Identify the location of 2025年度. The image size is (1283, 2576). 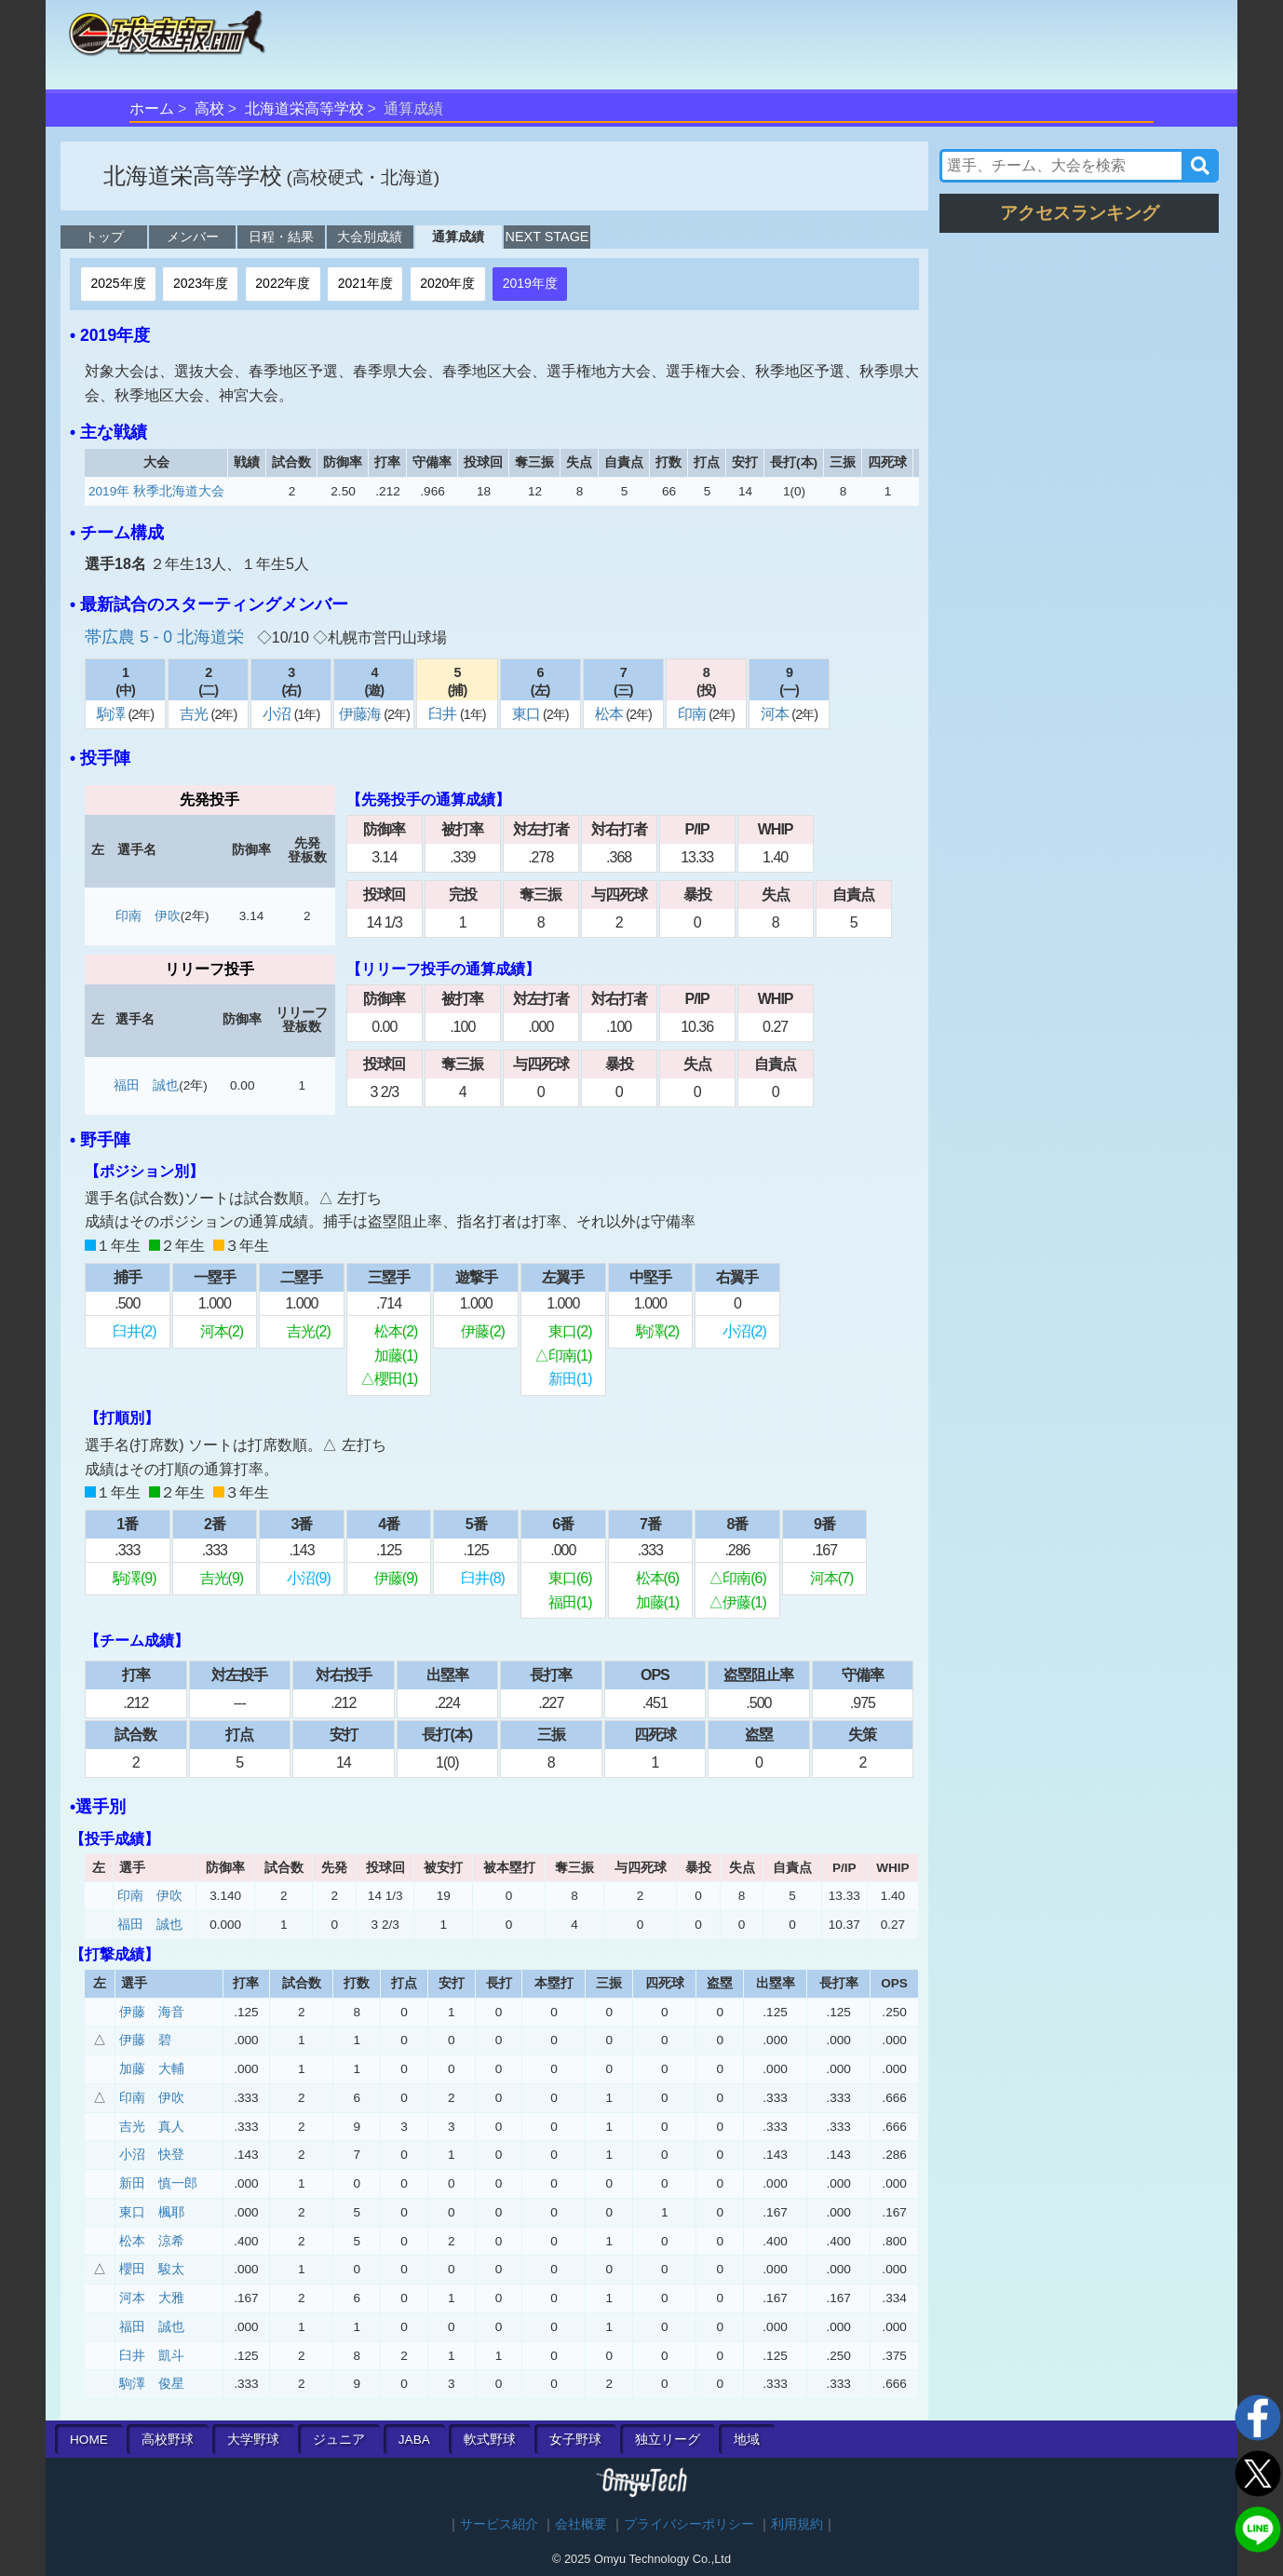
(117, 283).